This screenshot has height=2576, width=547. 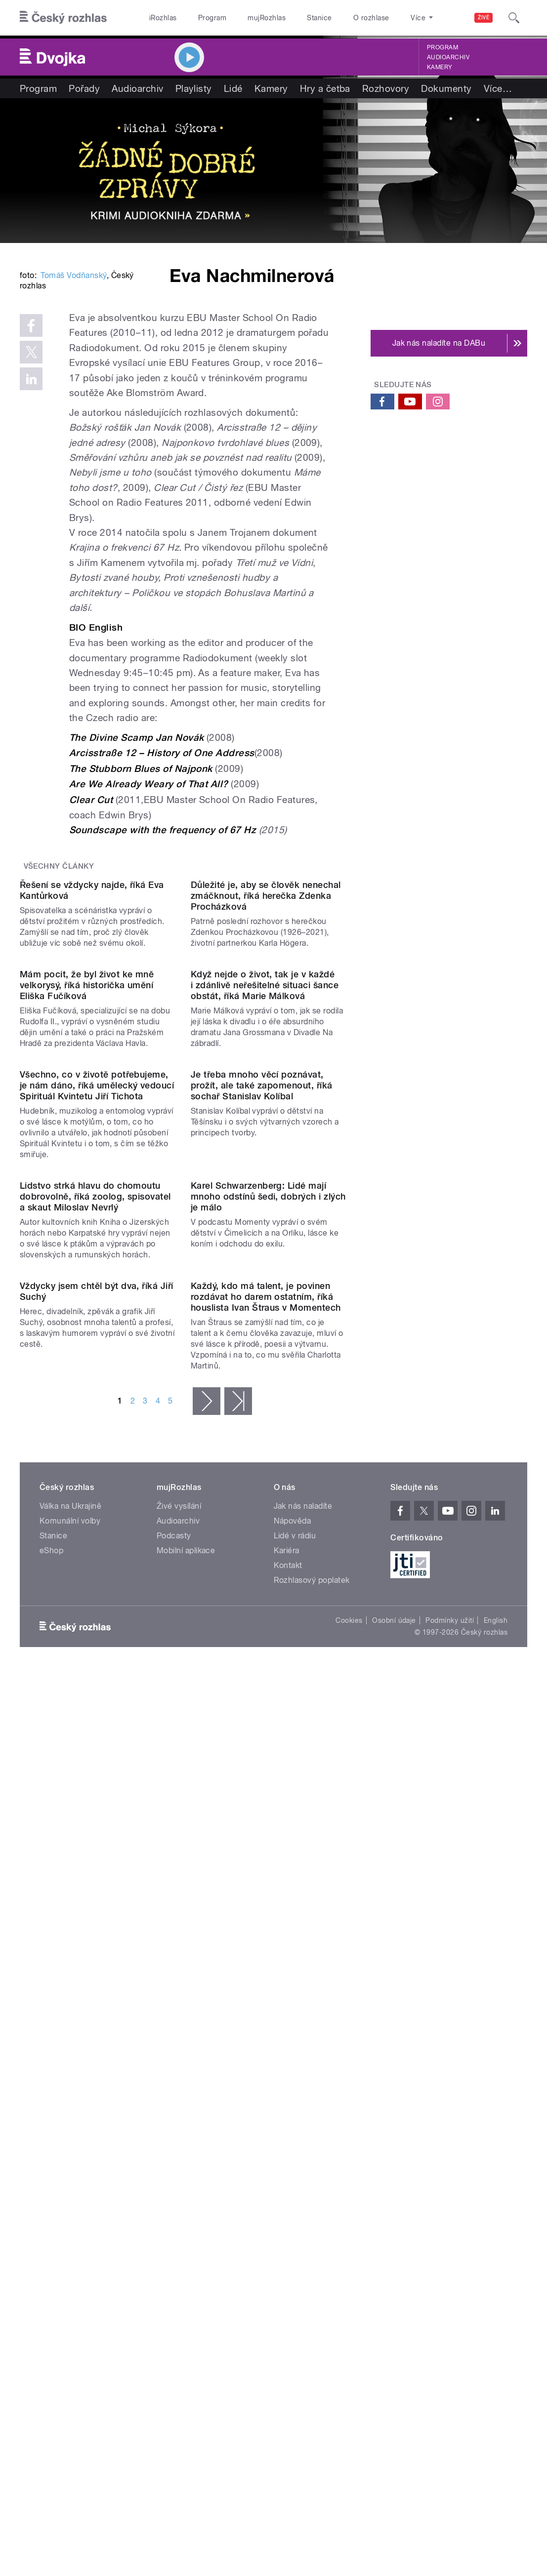 I want to click on Kamery, so click(x=440, y=67).